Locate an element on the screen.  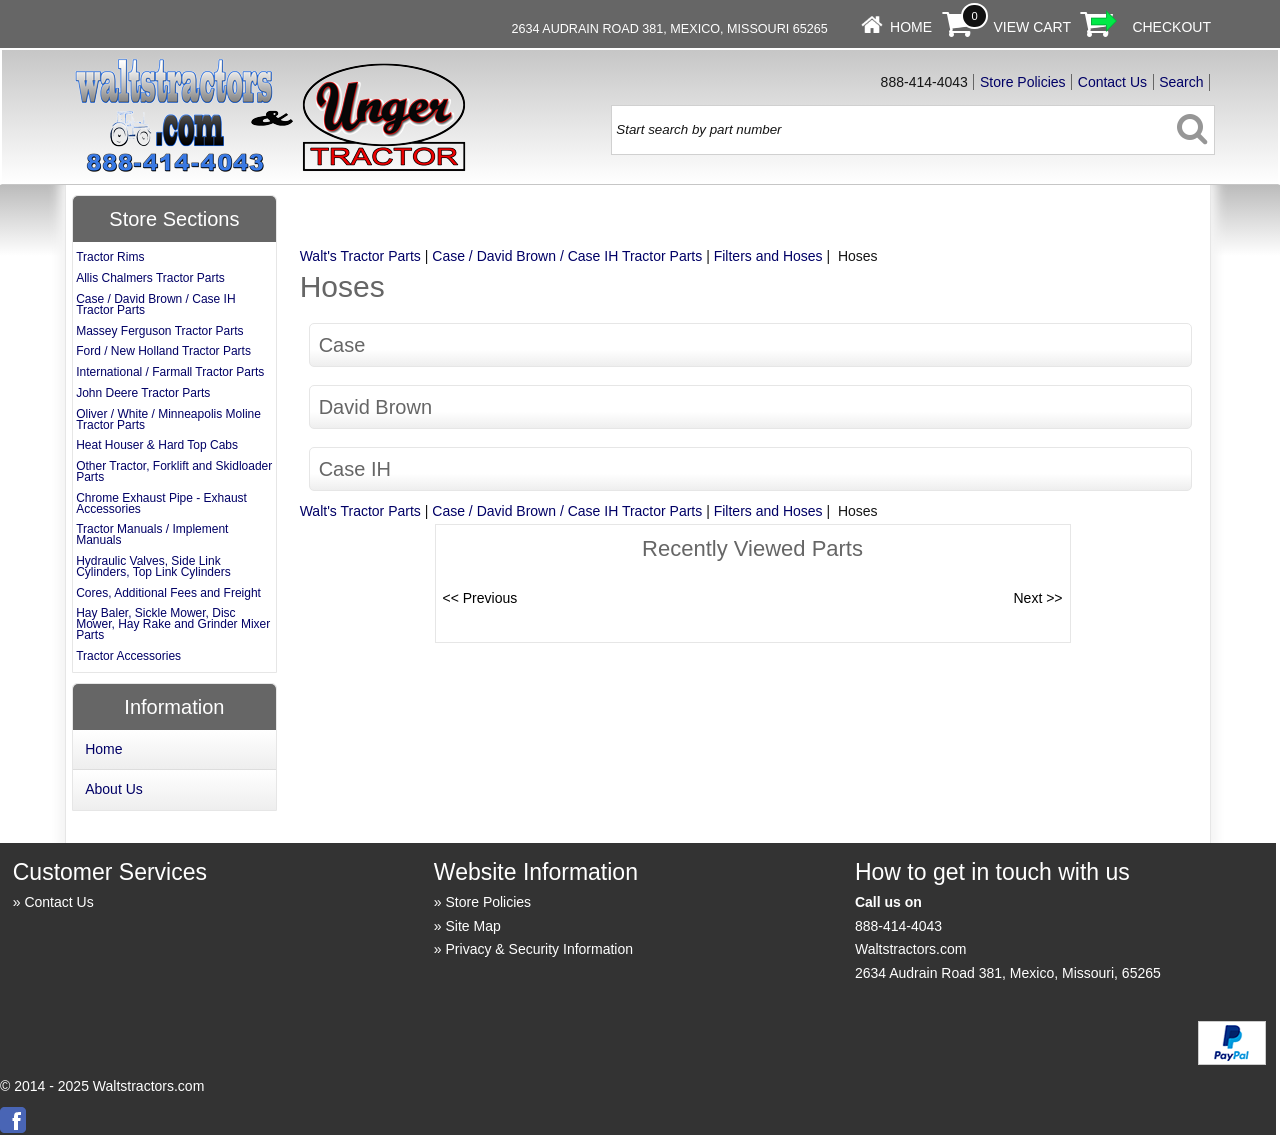
Store Policies is located at coordinates (1023, 82).